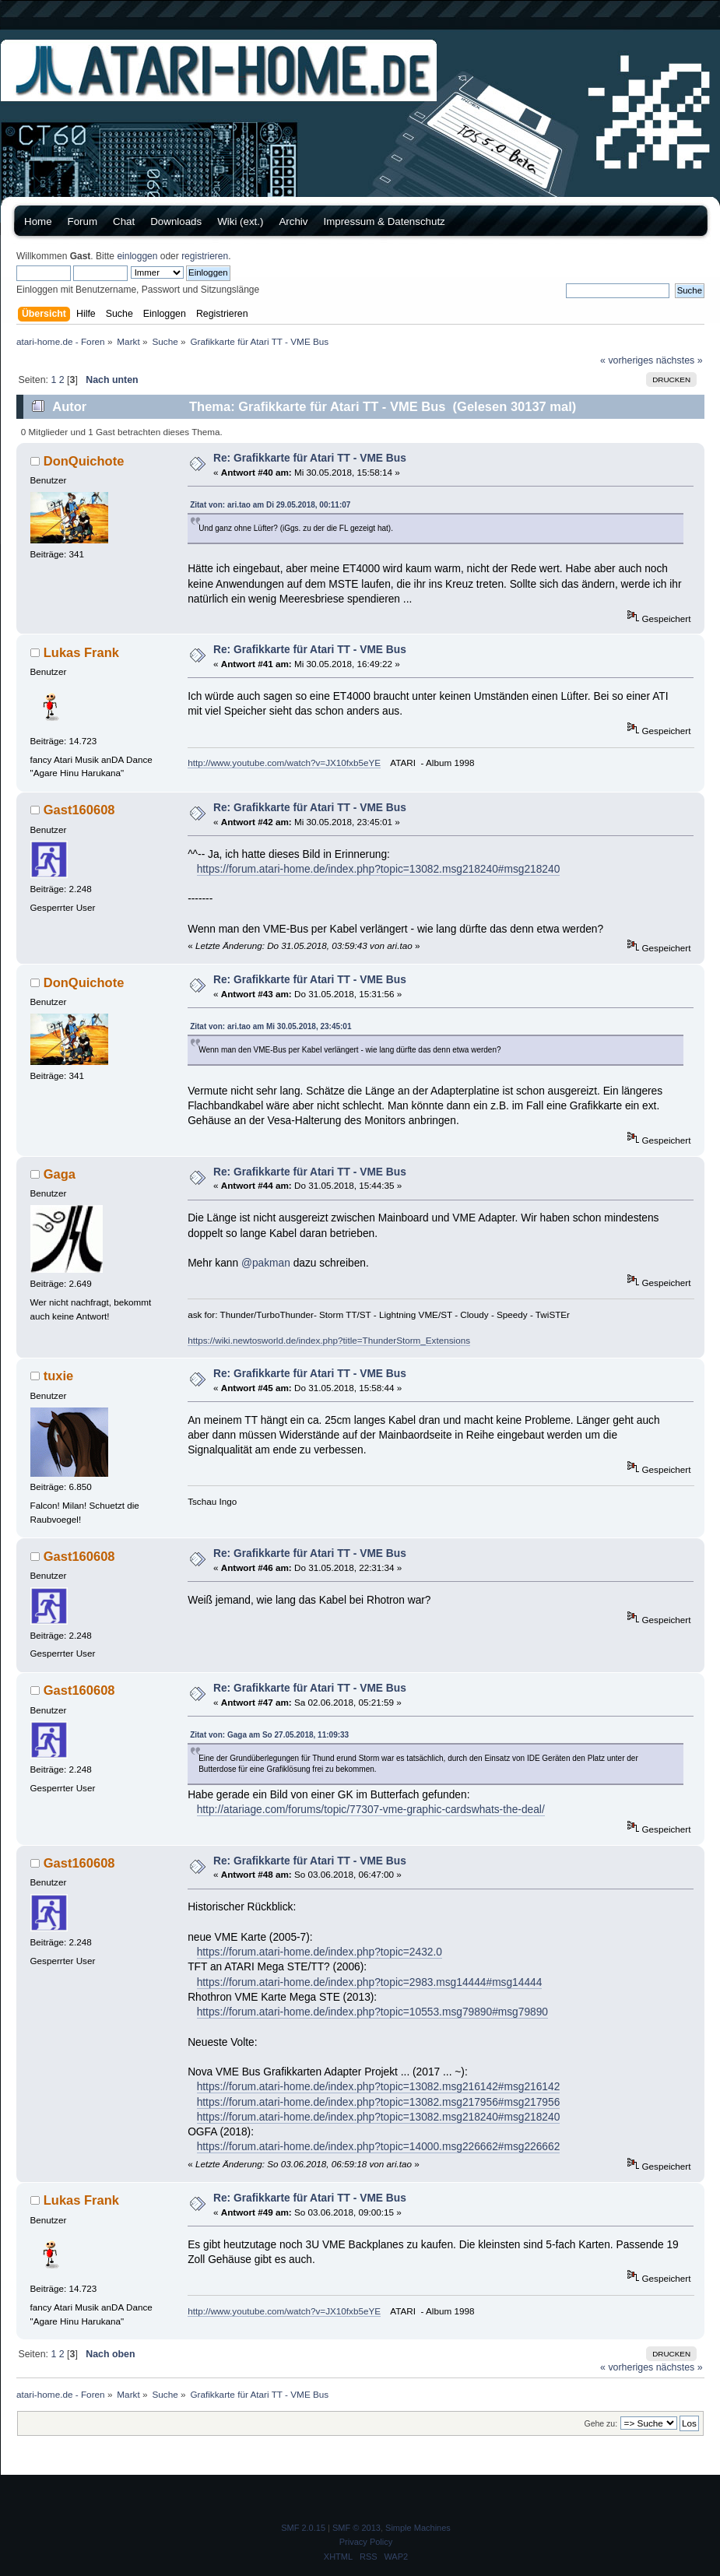 The height and width of the screenshot is (2576, 720). What do you see at coordinates (204, 256) in the screenshot?
I see `registrieren` at bounding box center [204, 256].